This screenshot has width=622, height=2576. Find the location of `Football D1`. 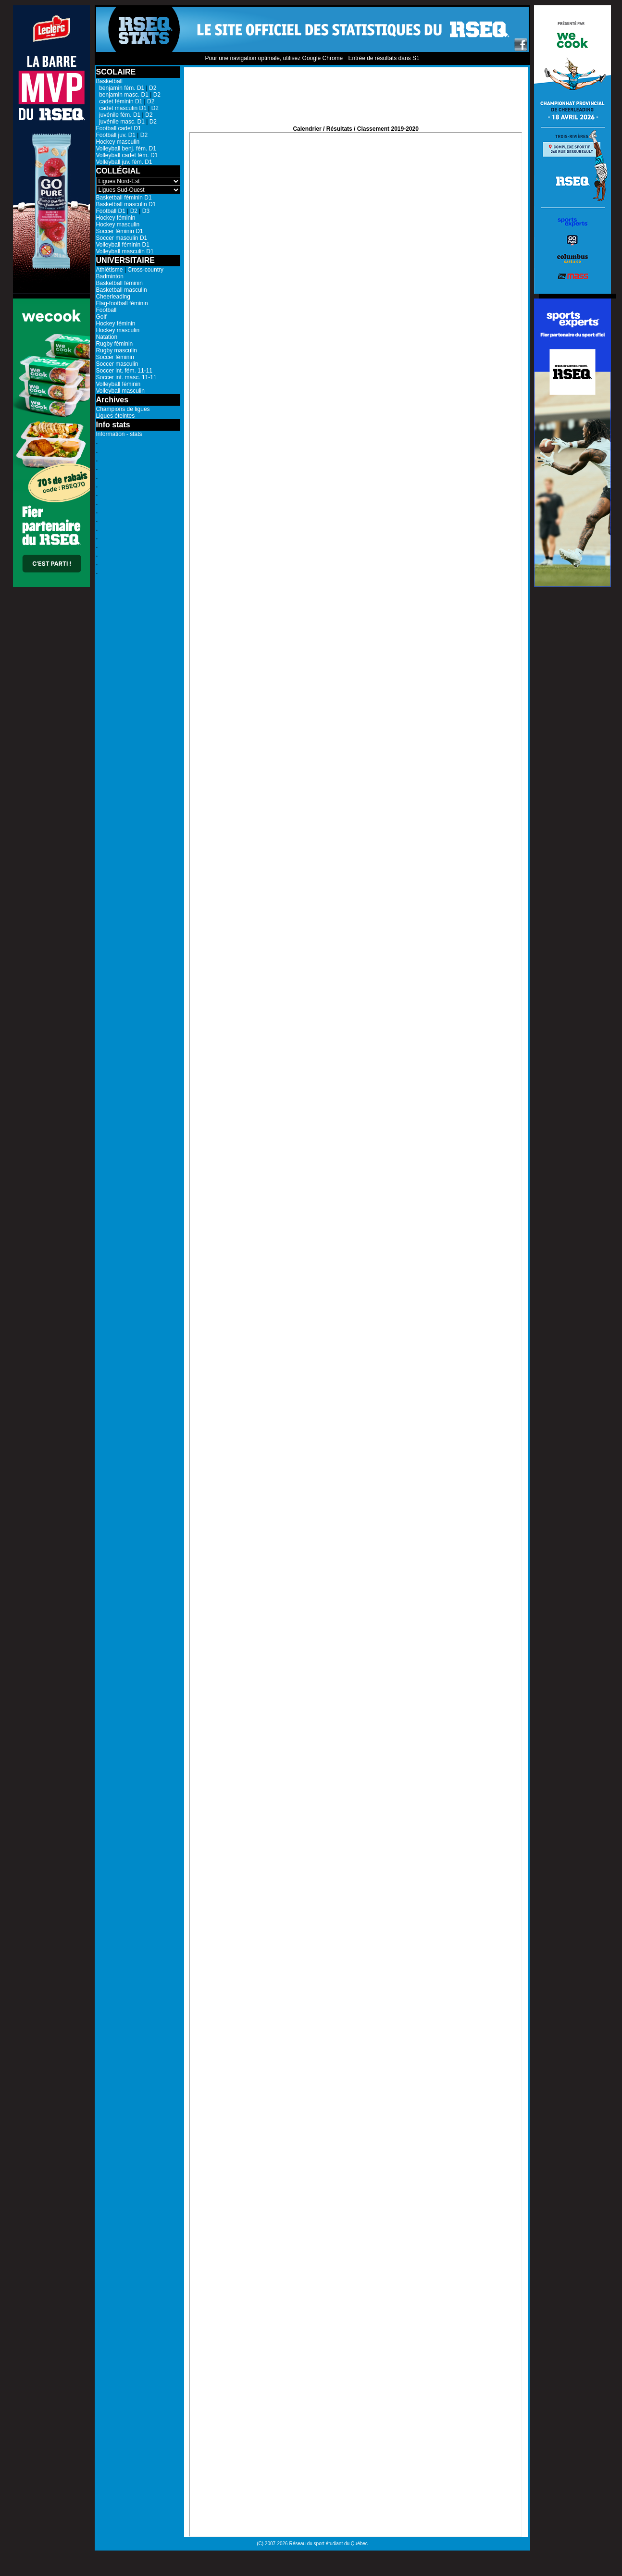

Football D1 is located at coordinates (110, 211).